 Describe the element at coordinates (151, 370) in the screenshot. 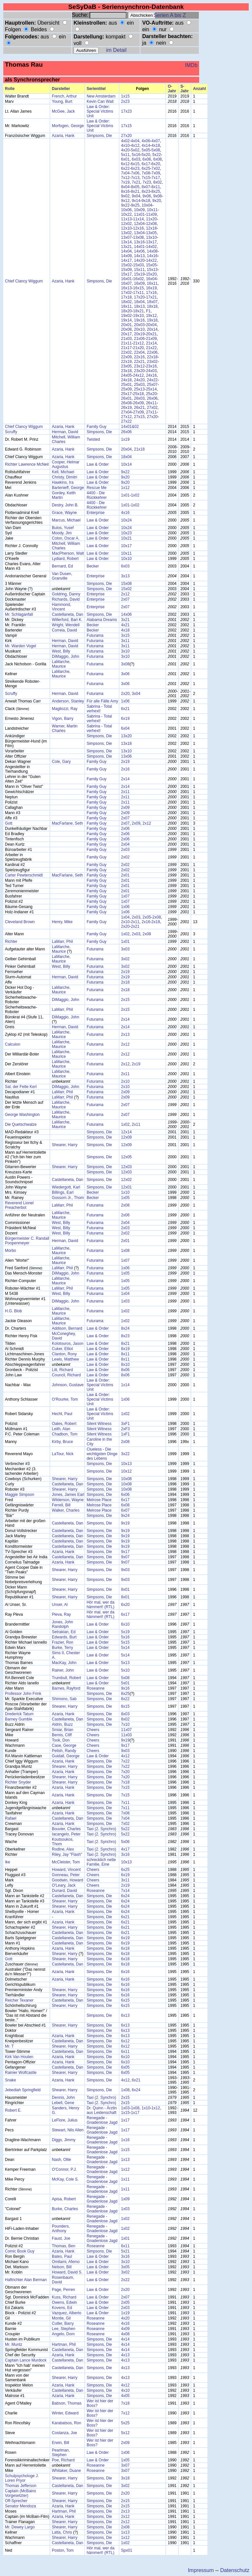

I see `24x03` at that location.